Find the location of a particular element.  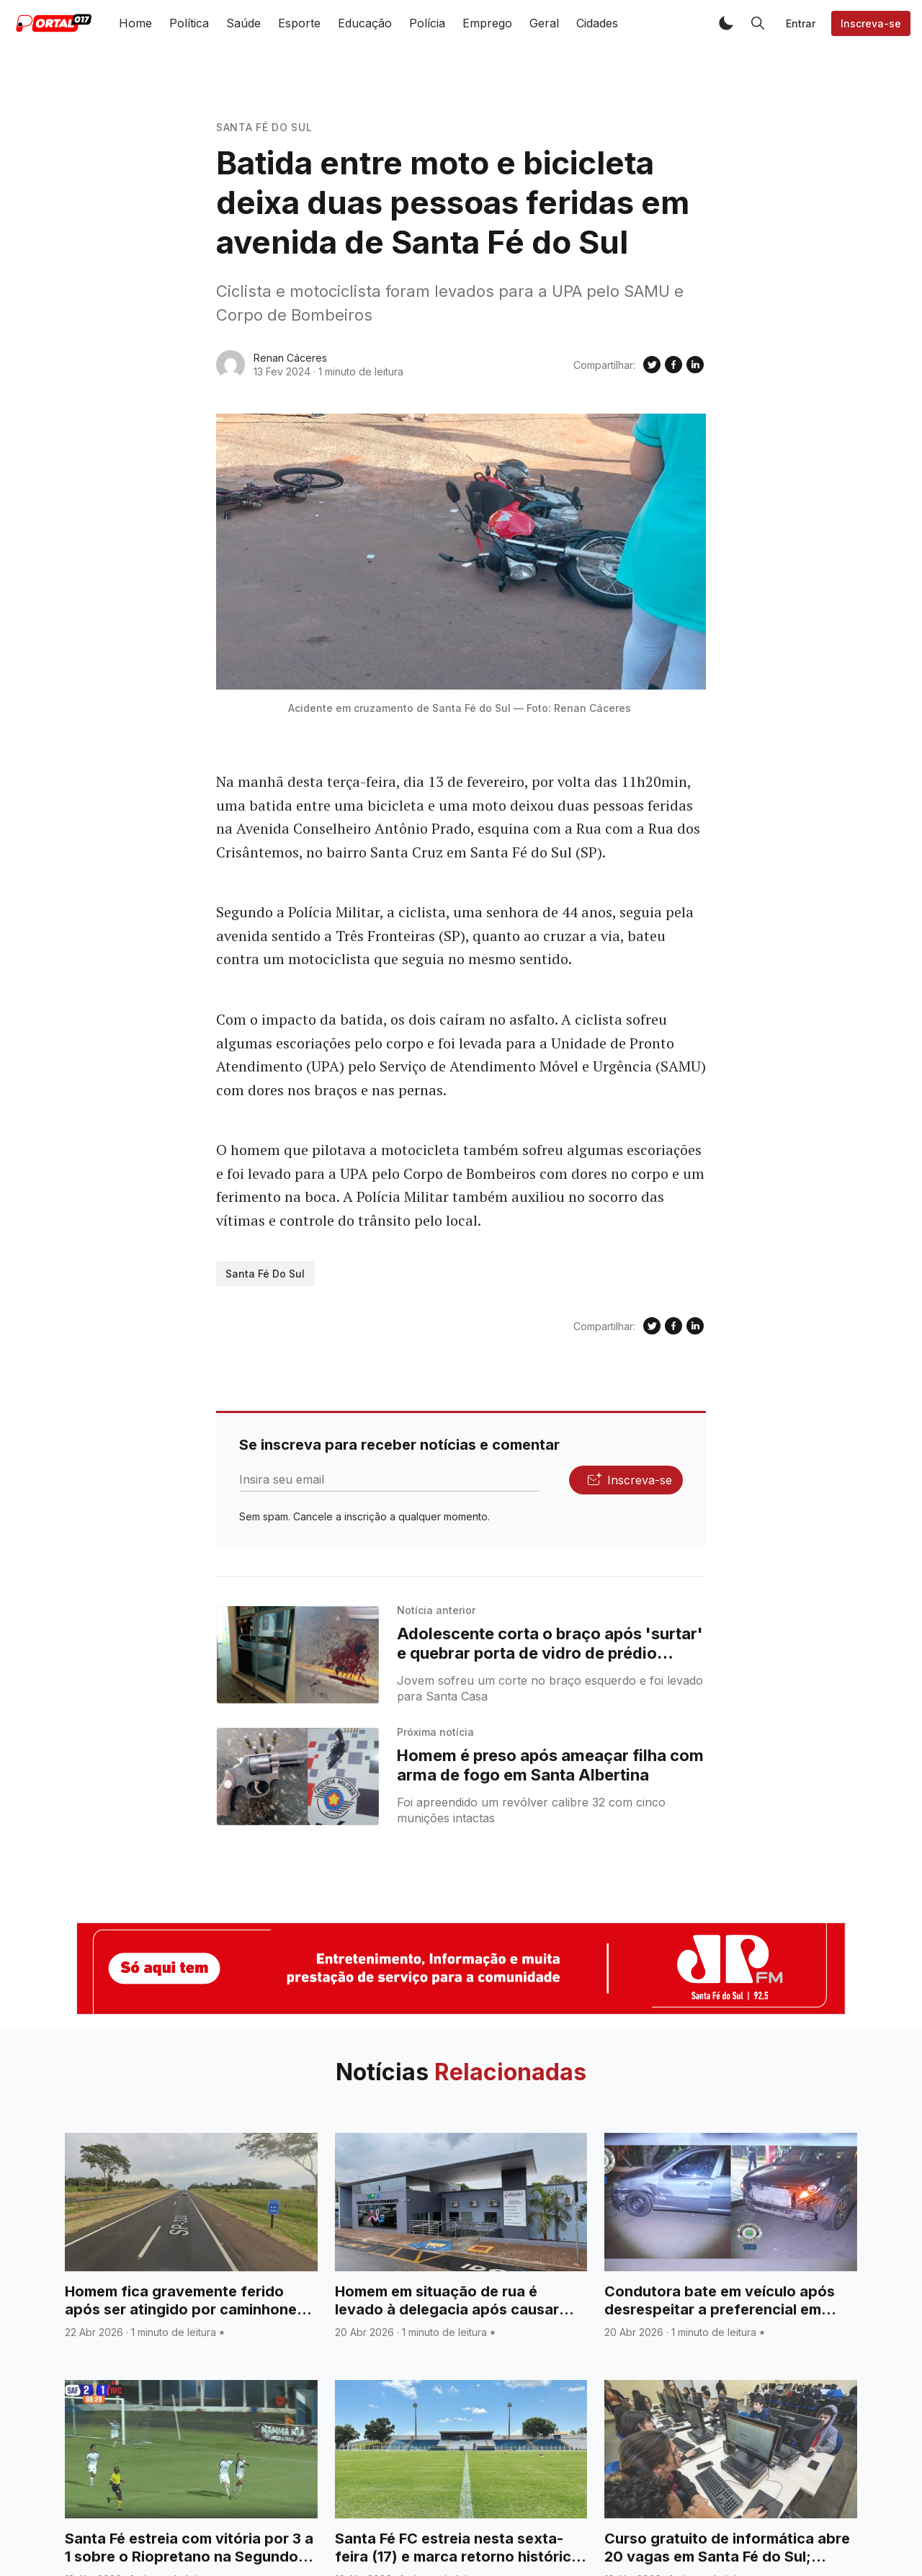

[Homem é preso após ameaçar filha com arma de fogo em Santa Albertina] is located at coordinates (298, 1776).